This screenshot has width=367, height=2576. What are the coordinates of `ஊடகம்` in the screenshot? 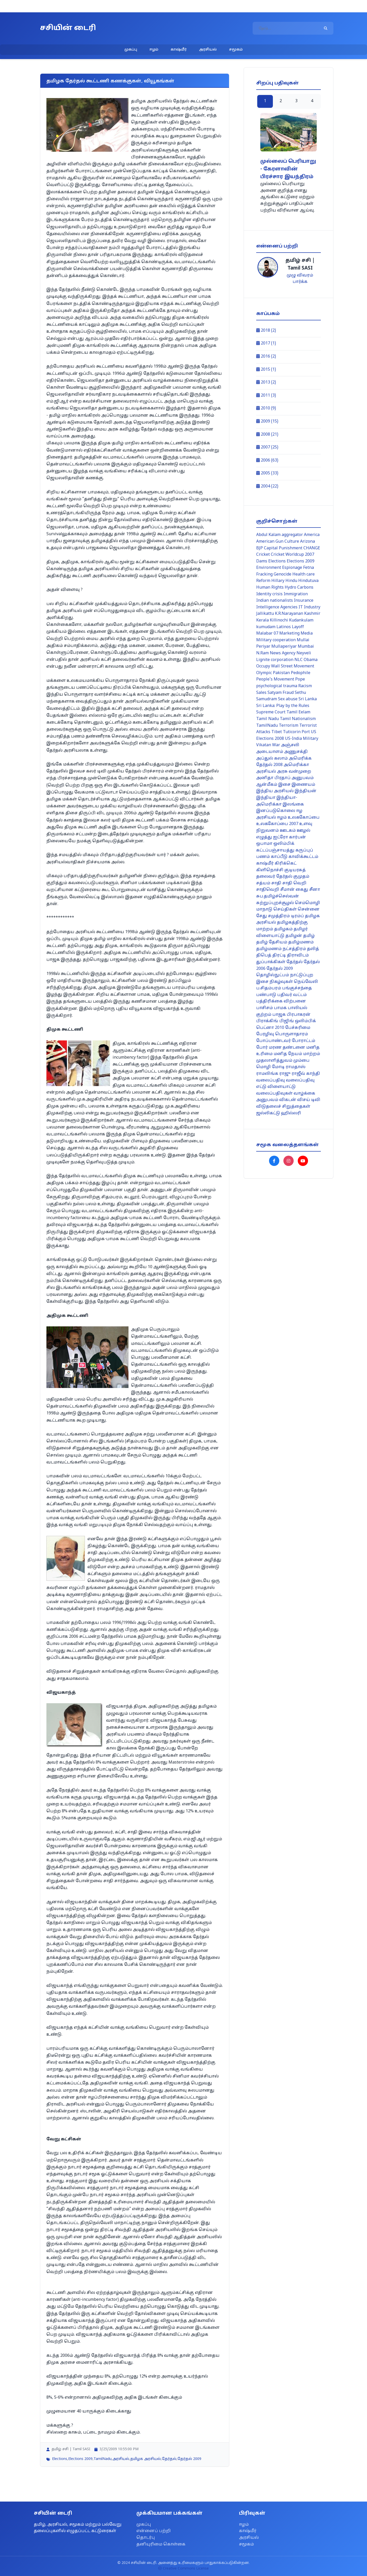 It's located at (288, 830).